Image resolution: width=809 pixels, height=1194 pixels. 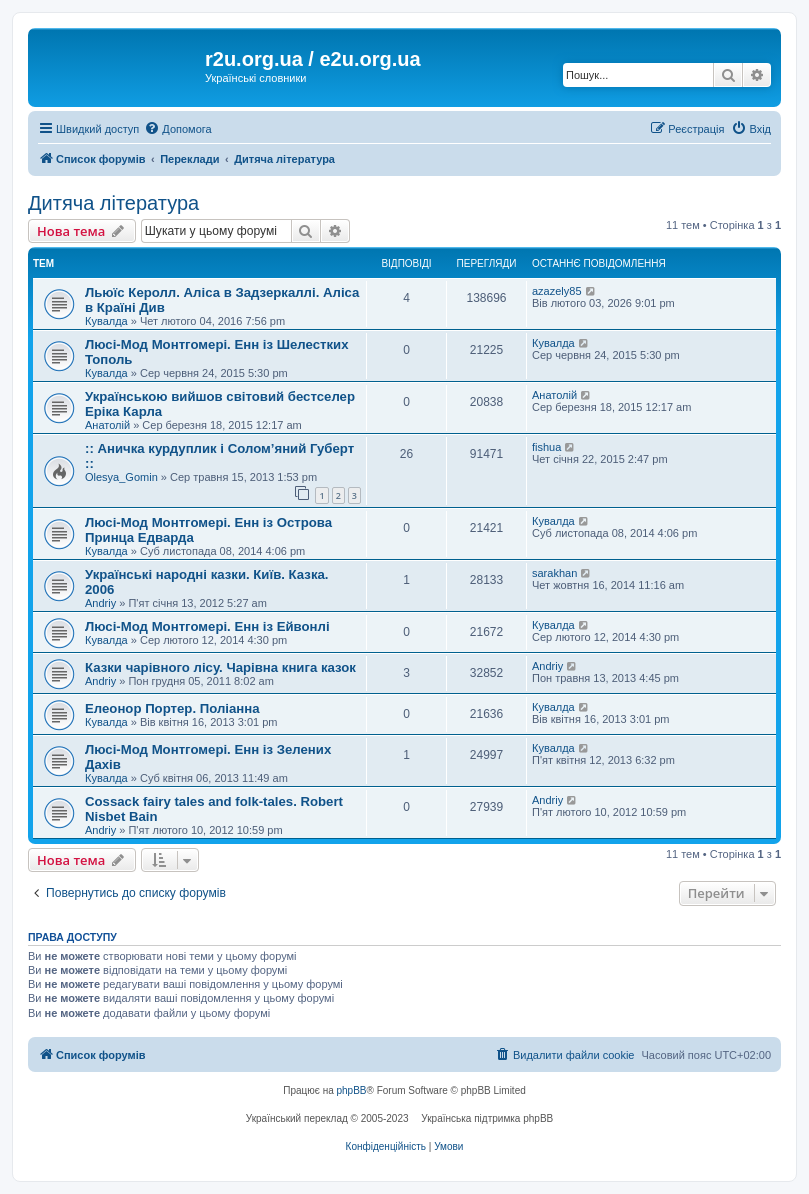 What do you see at coordinates (207, 626) in the screenshot?
I see `Люсі-Мод Монтгомері. Енн із Ейвонлі` at bounding box center [207, 626].